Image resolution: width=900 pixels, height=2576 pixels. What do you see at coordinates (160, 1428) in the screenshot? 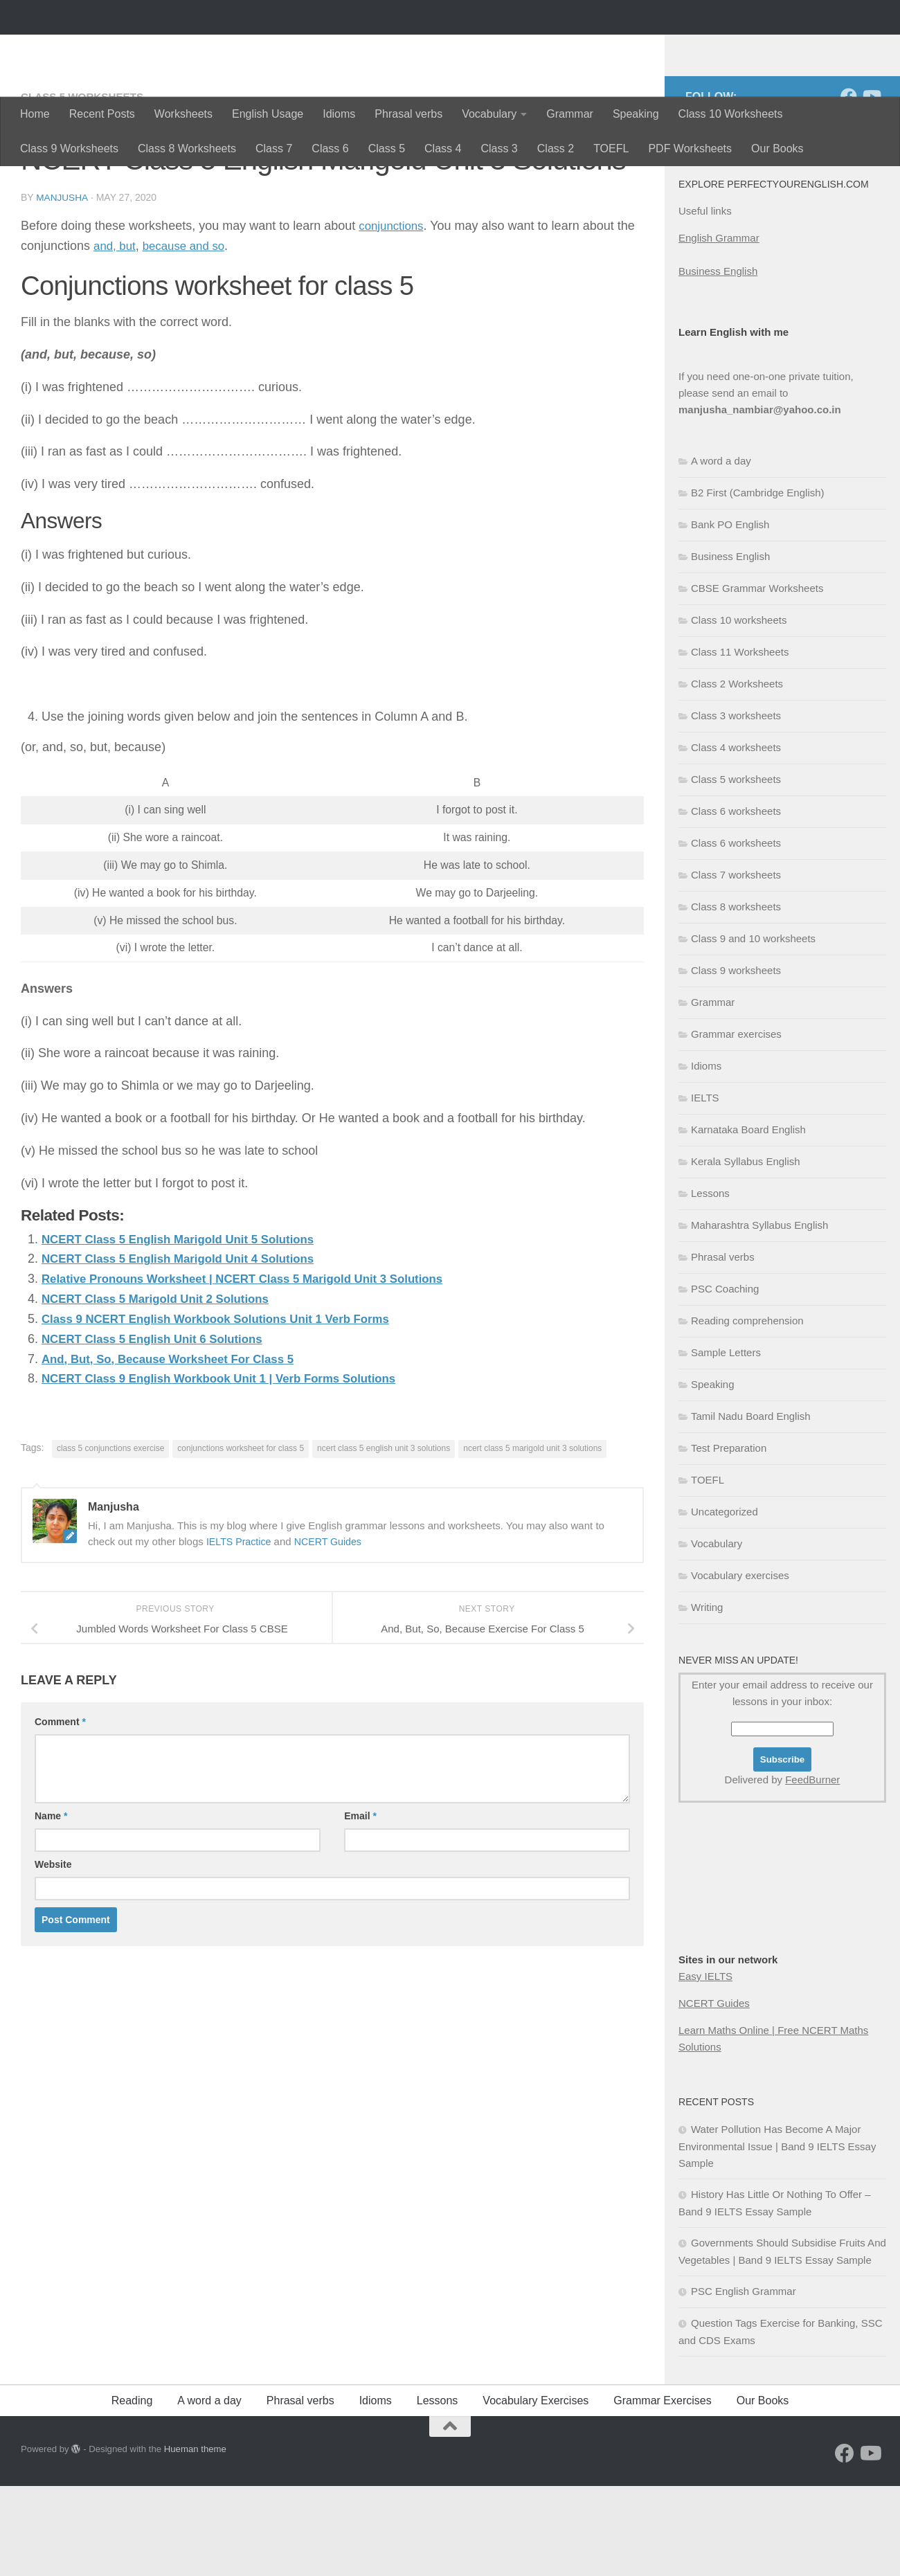
I see `NCERT Class 5 English Unit 6 Solutions` at bounding box center [160, 1428].